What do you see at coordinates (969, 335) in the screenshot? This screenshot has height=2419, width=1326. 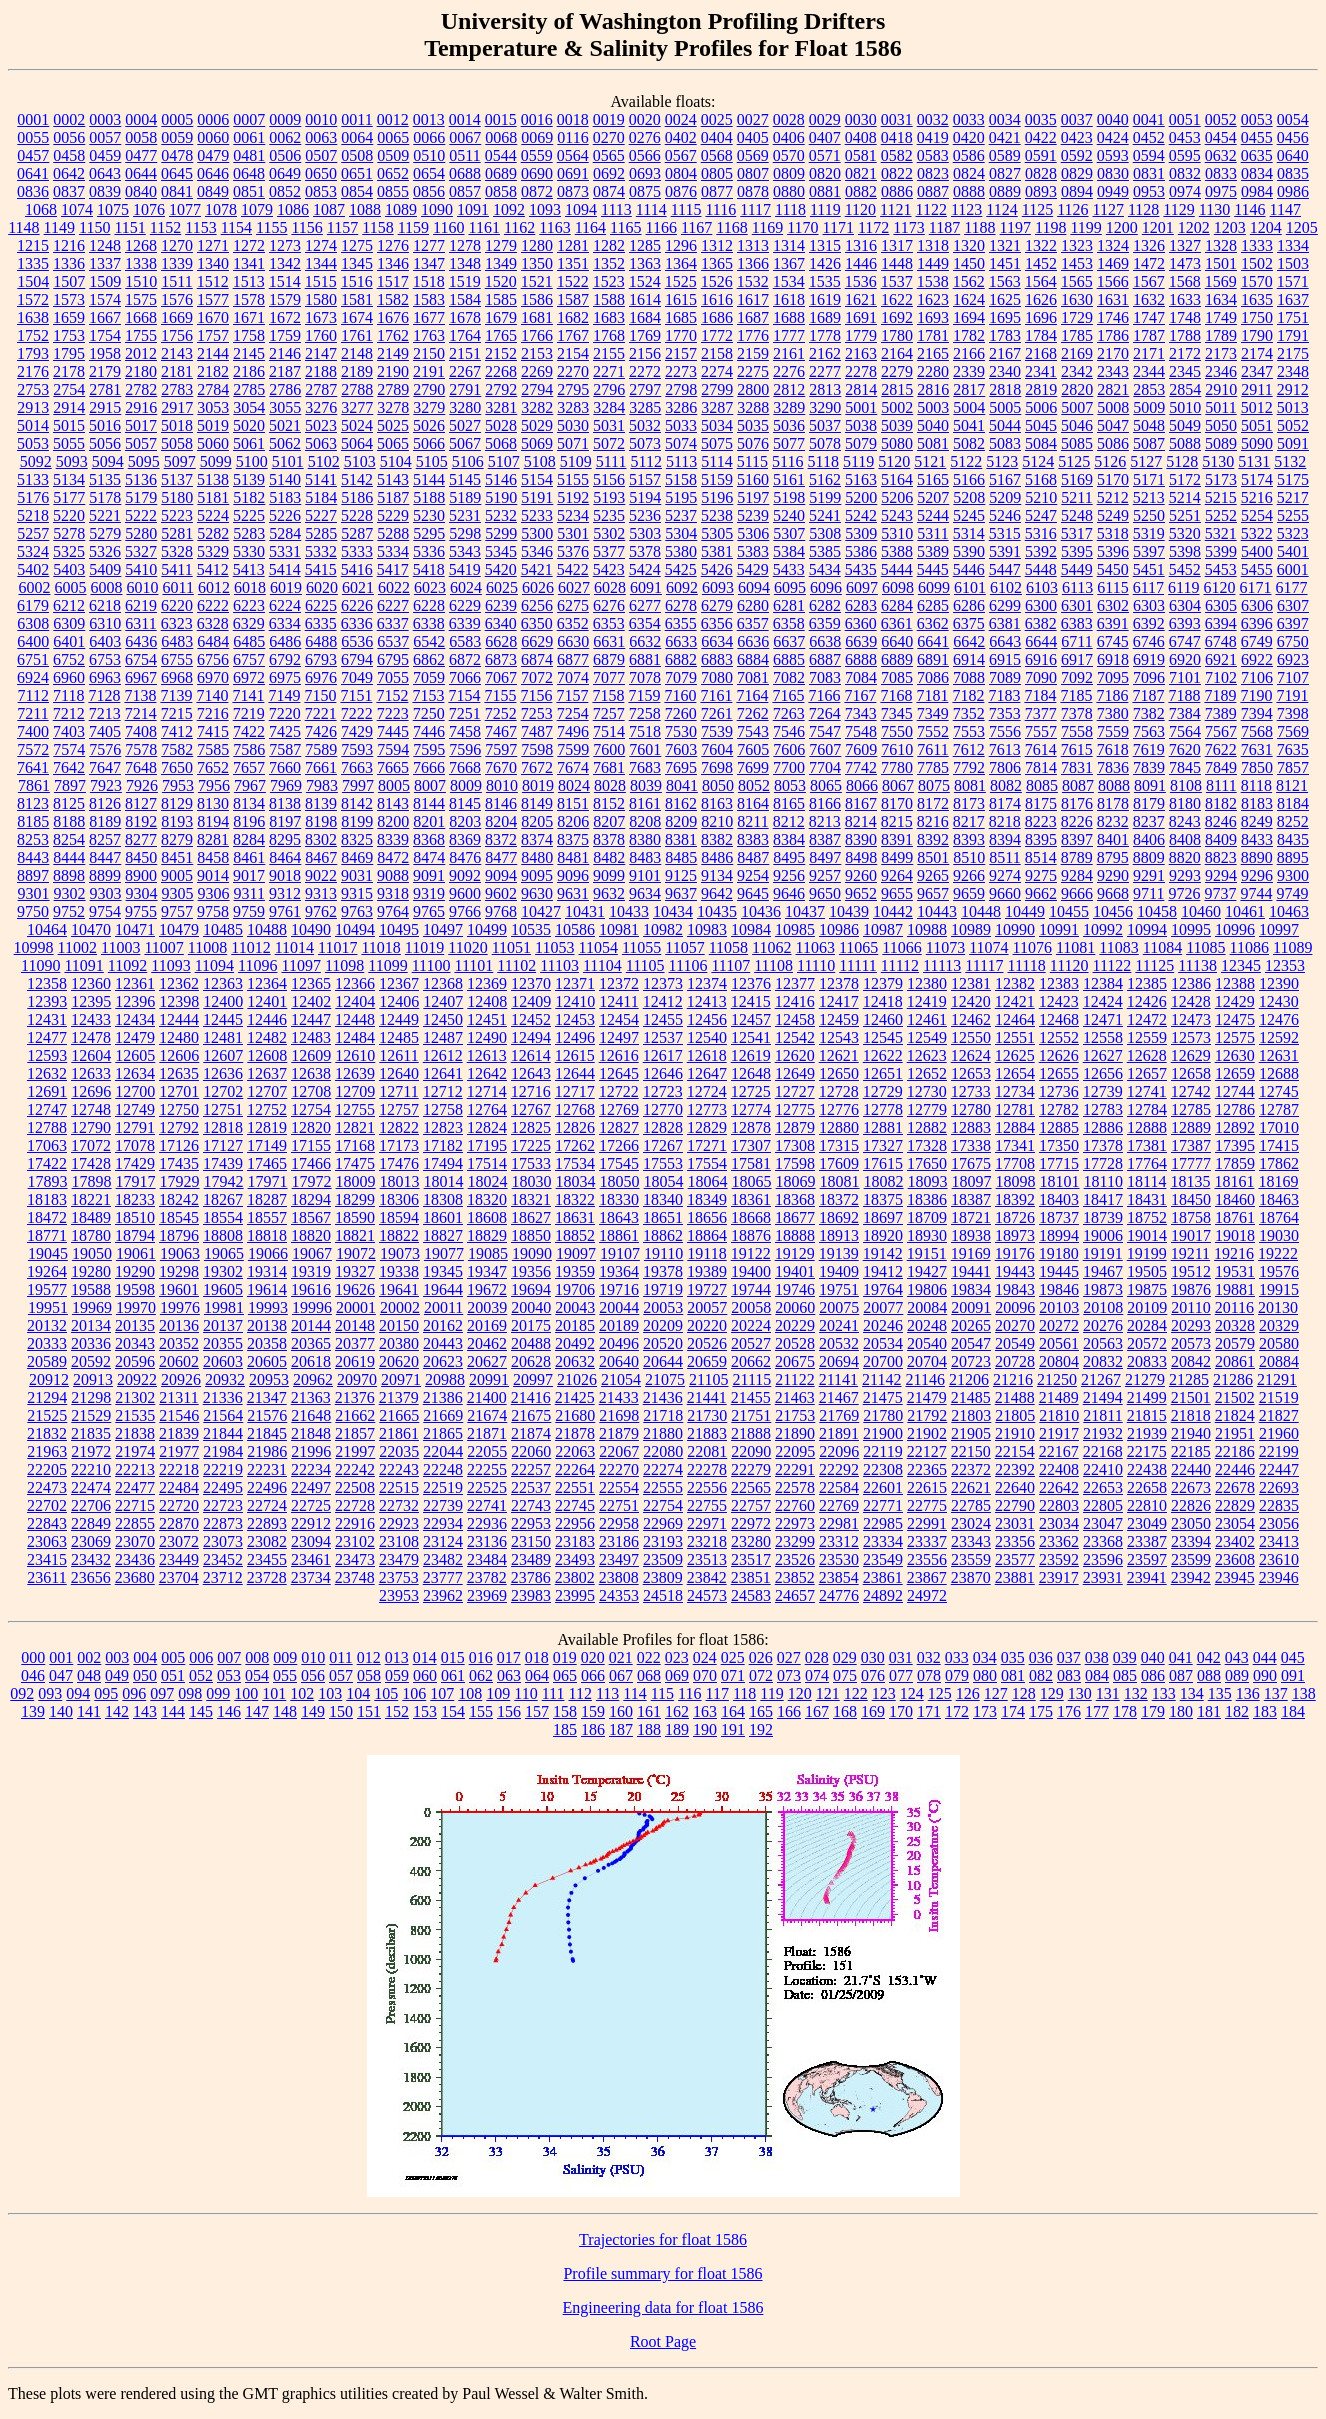 I see `1782` at bounding box center [969, 335].